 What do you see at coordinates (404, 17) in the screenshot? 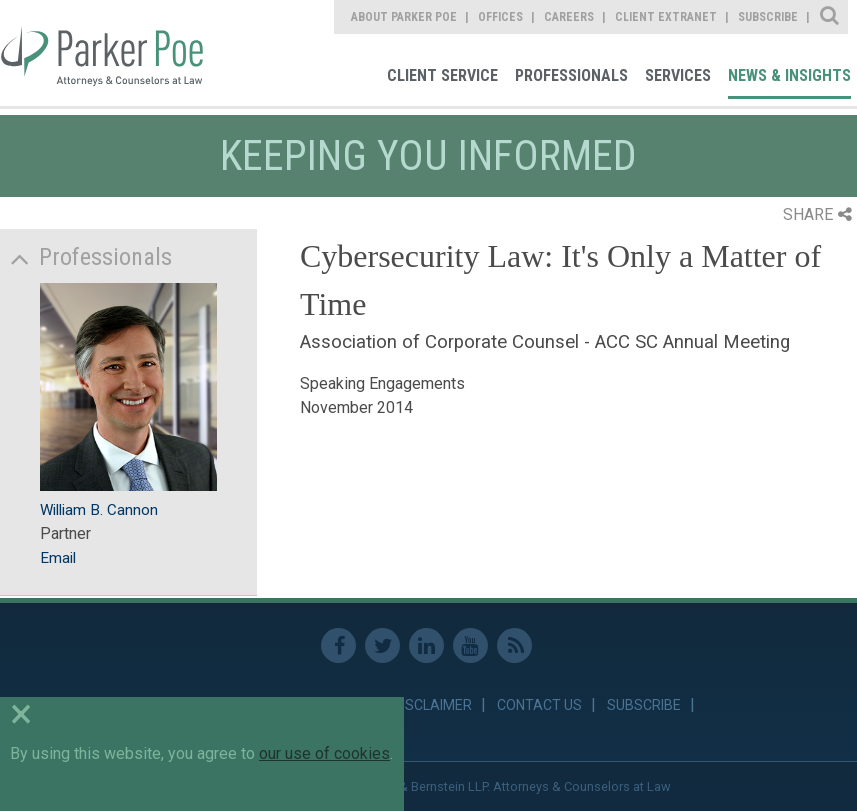
I see `About Parker Poe [link]` at bounding box center [404, 17].